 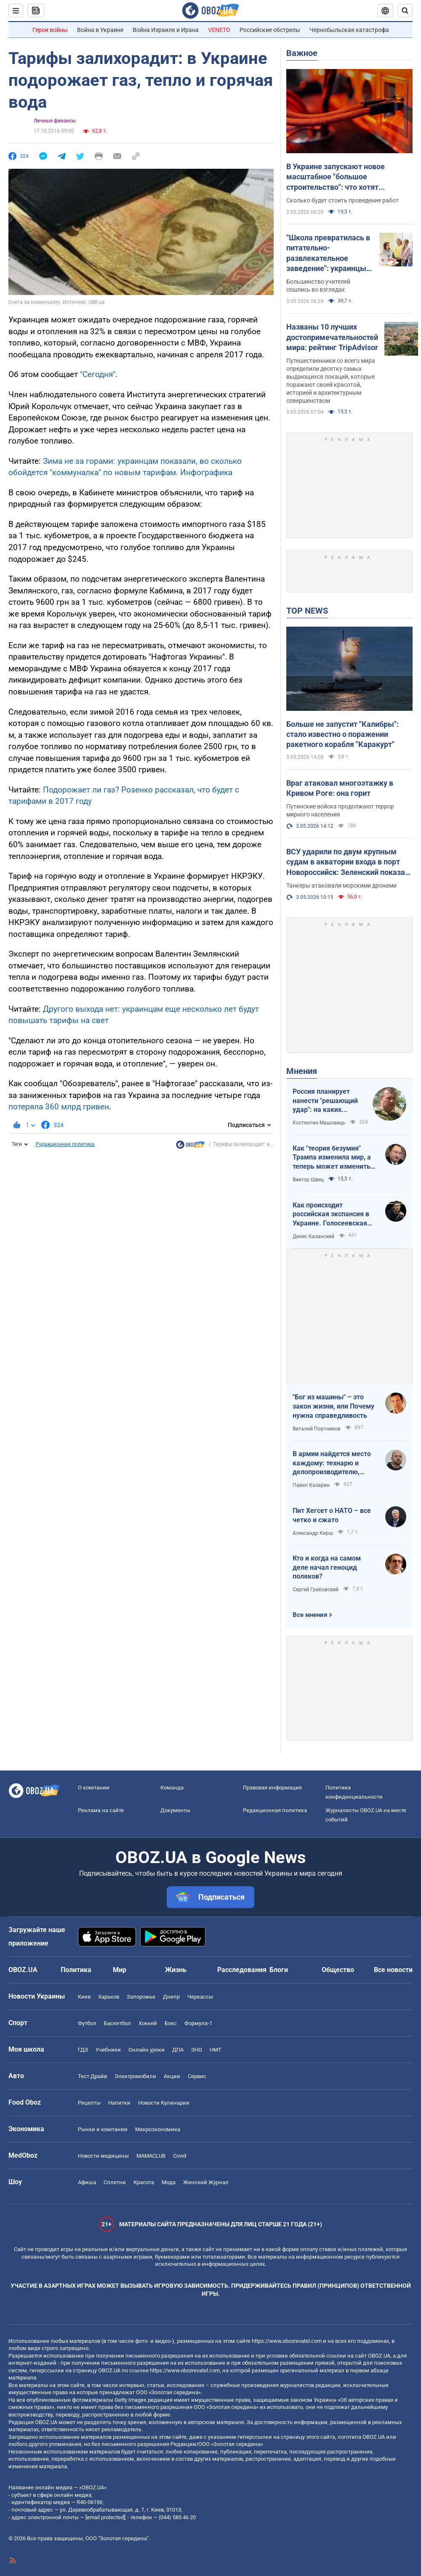 I want to click on Общество, so click(x=338, y=1970).